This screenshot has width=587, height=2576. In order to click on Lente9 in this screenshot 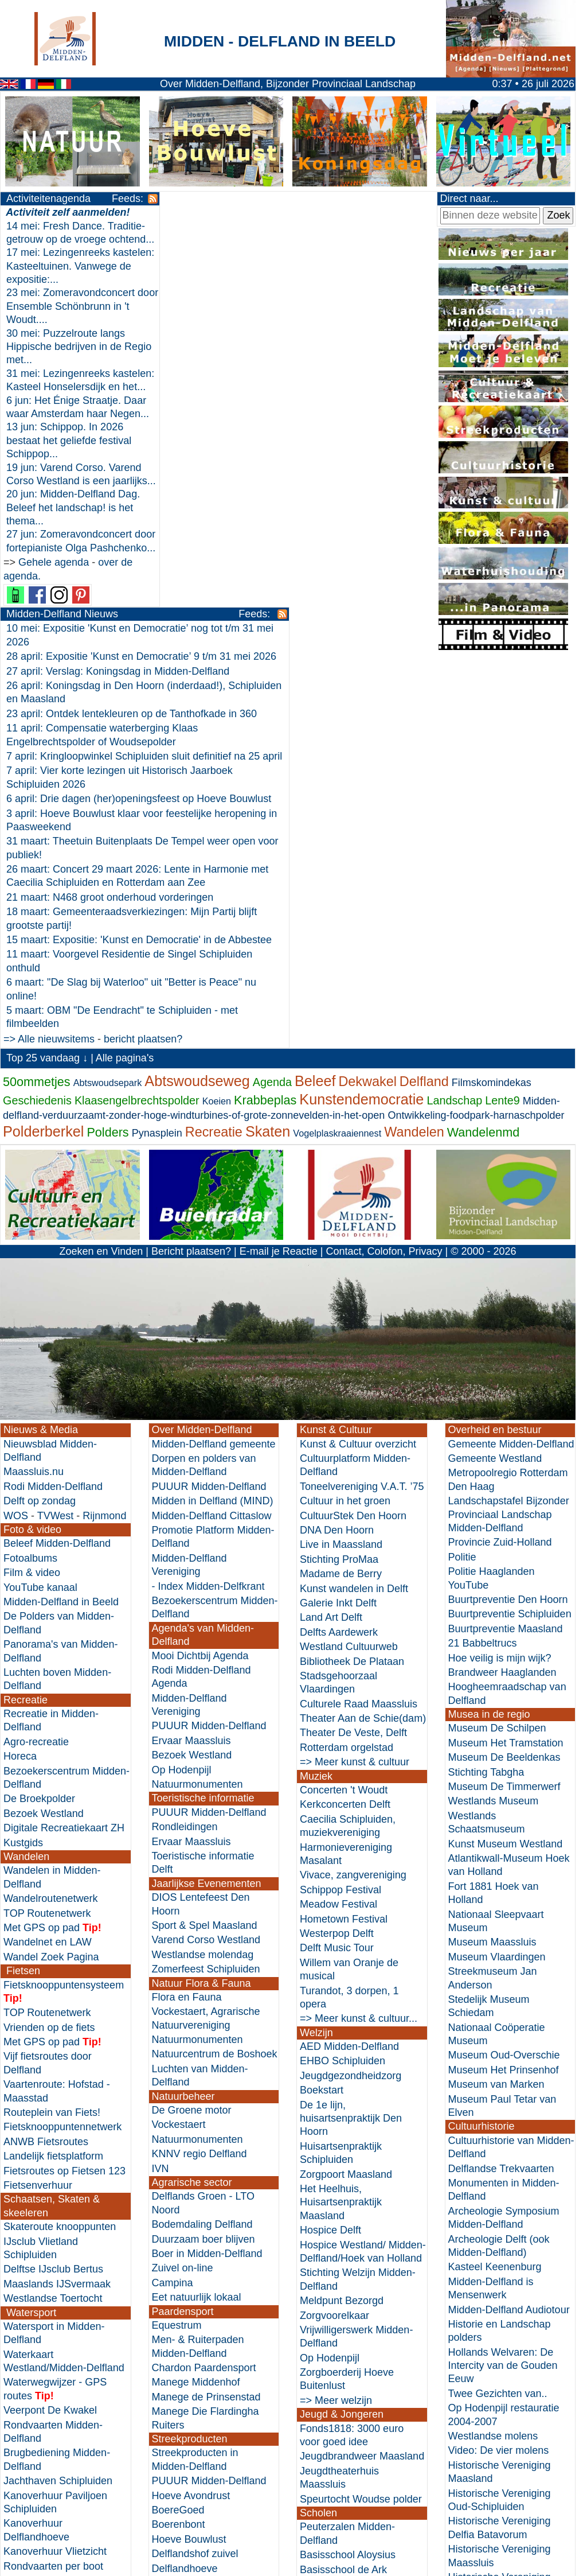, I will do `click(502, 726)`.